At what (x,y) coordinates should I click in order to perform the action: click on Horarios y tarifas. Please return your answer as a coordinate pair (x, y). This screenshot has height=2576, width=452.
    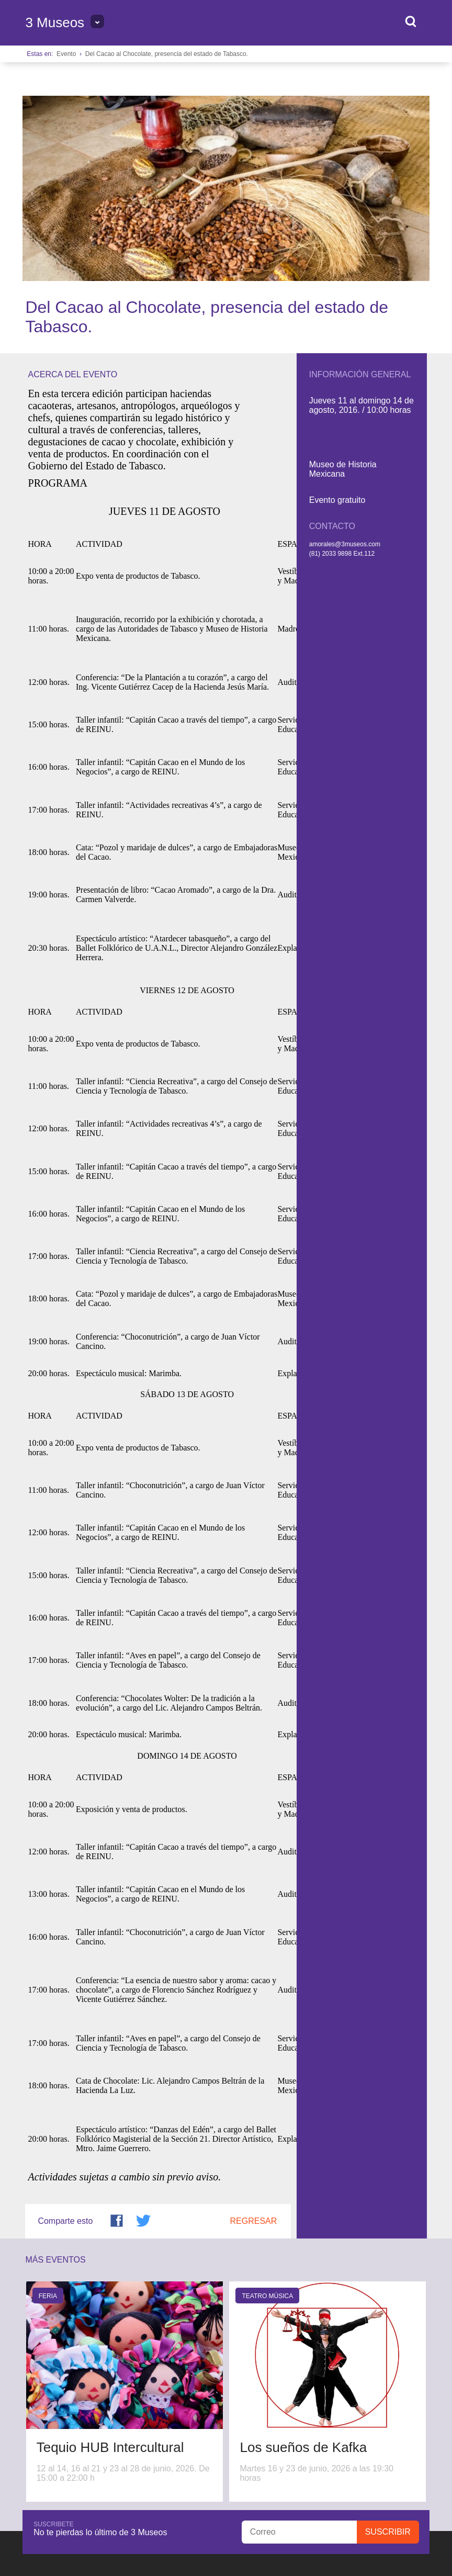
    Looking at the image, I should click on (249, 2393).